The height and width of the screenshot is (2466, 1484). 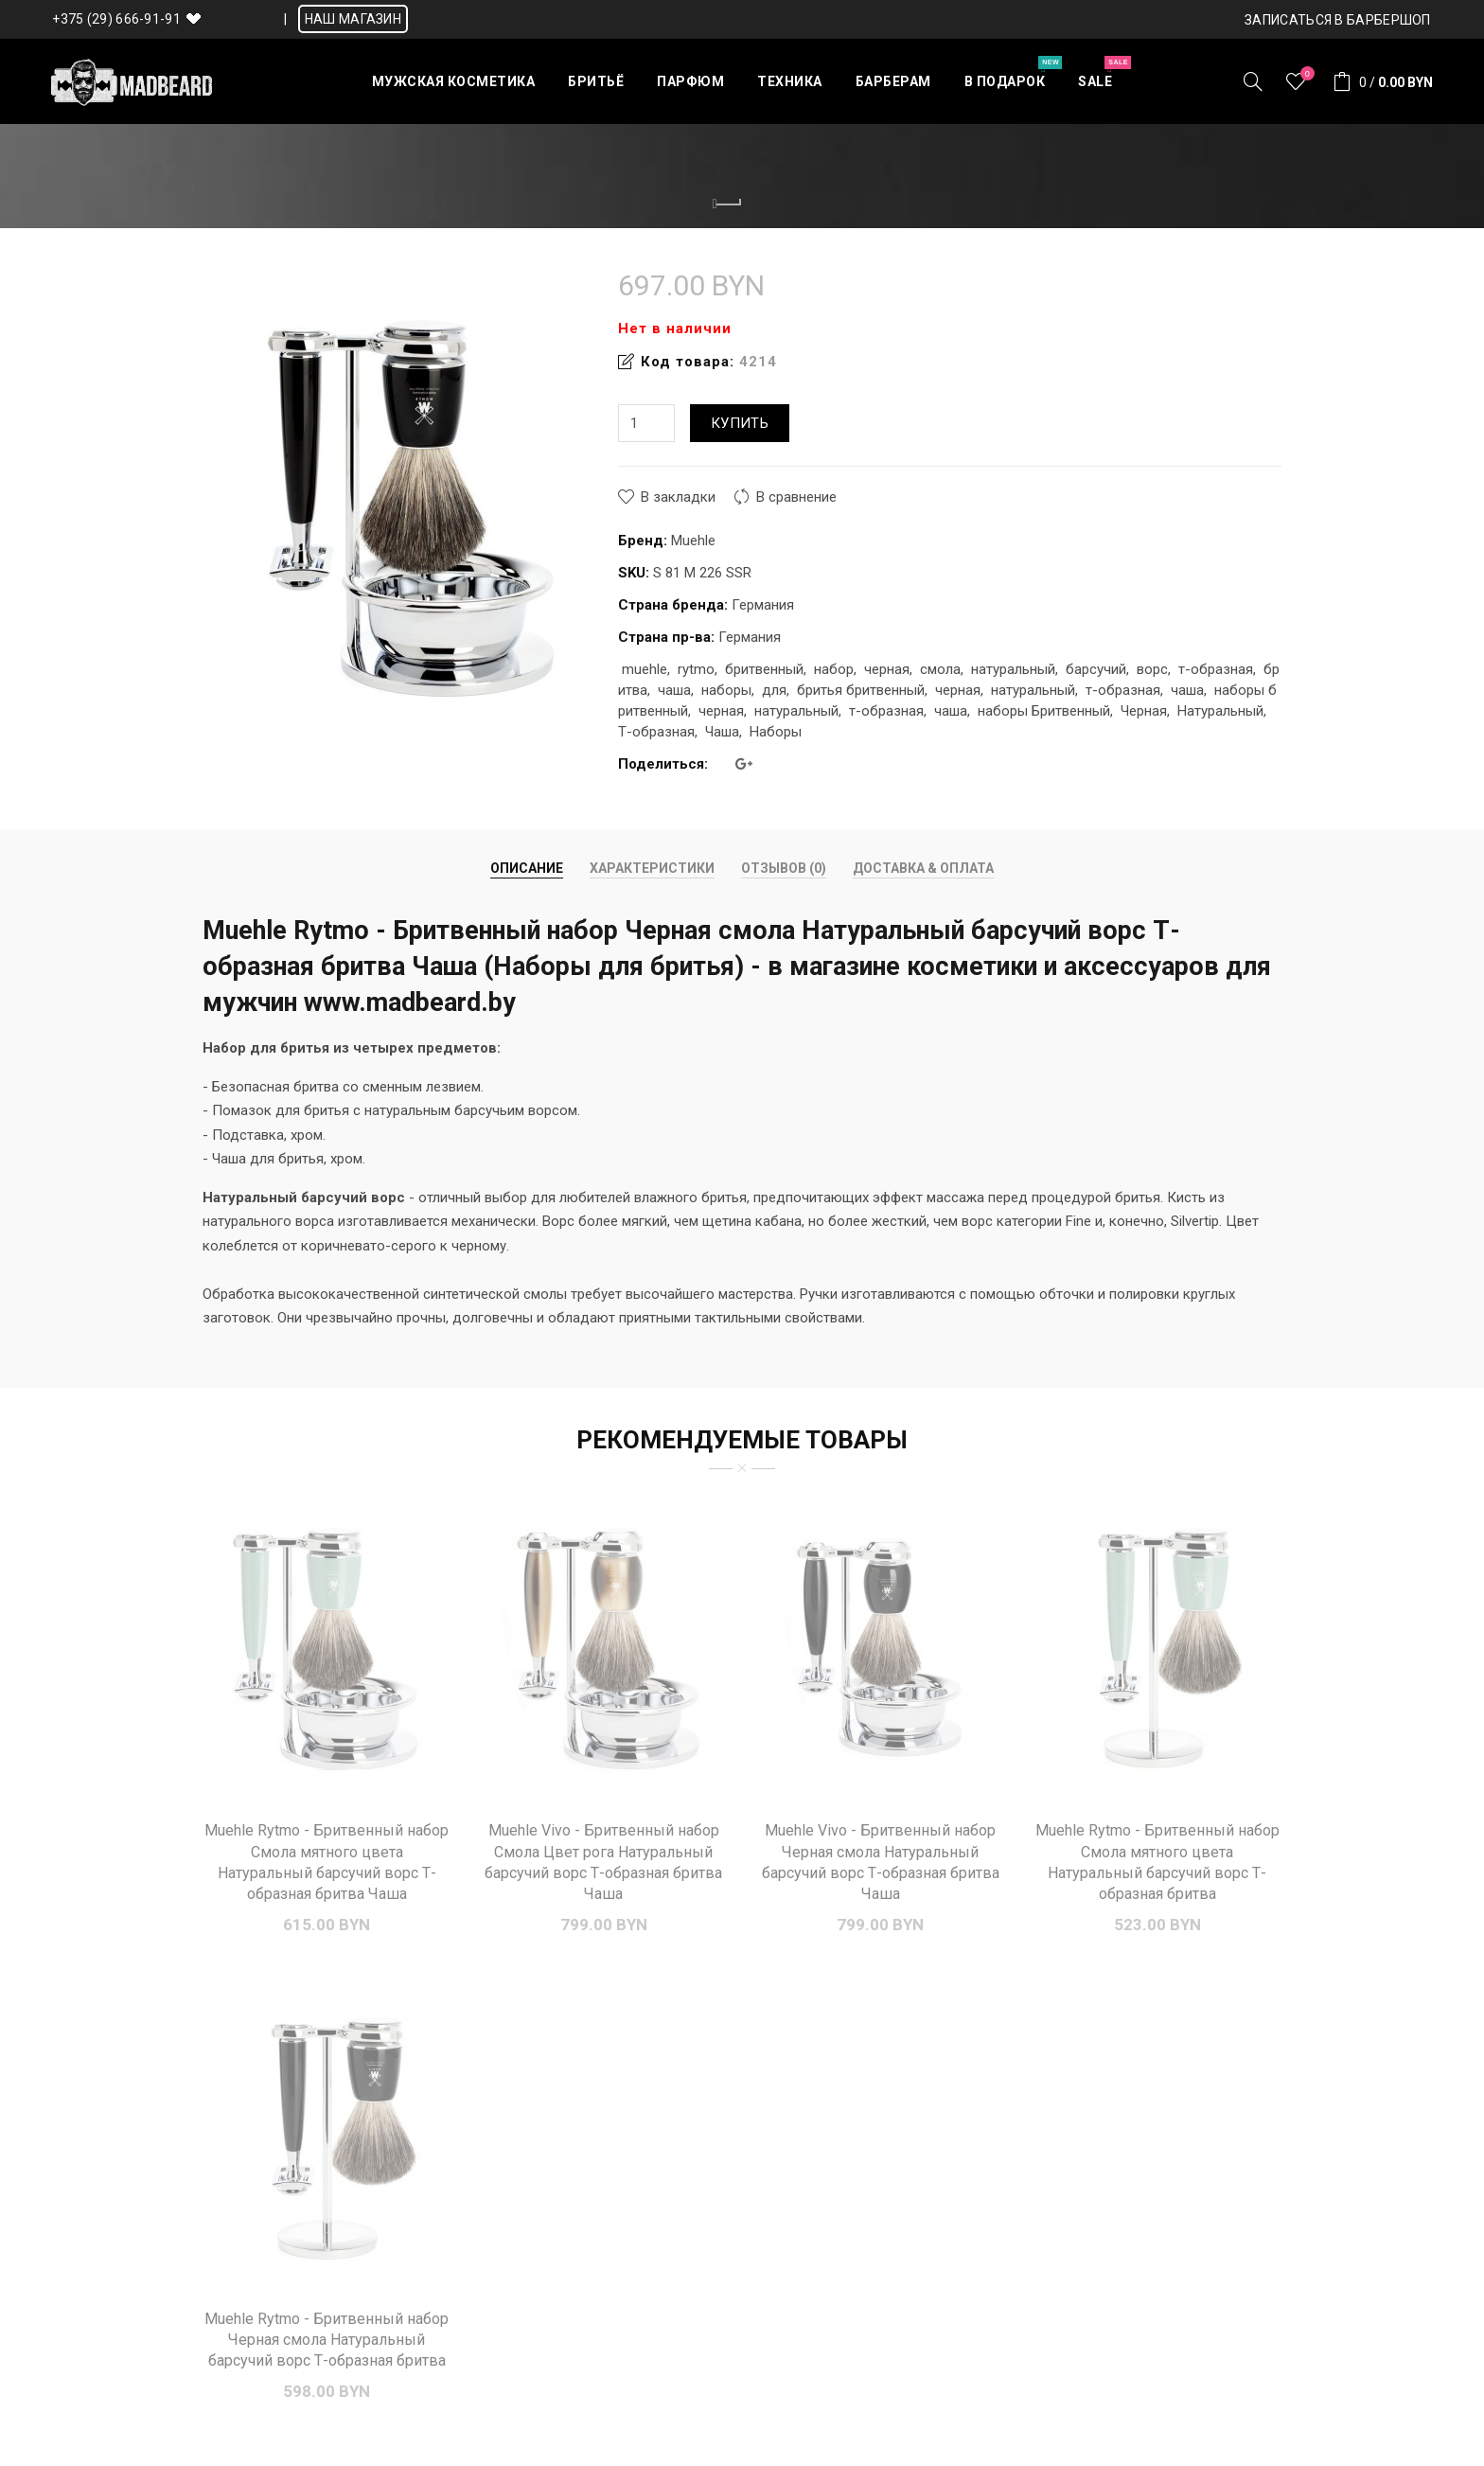 What do you see at coordinates (696, 669) in the screenshot?
I see `rytmo` at bounding box center [696, 669].